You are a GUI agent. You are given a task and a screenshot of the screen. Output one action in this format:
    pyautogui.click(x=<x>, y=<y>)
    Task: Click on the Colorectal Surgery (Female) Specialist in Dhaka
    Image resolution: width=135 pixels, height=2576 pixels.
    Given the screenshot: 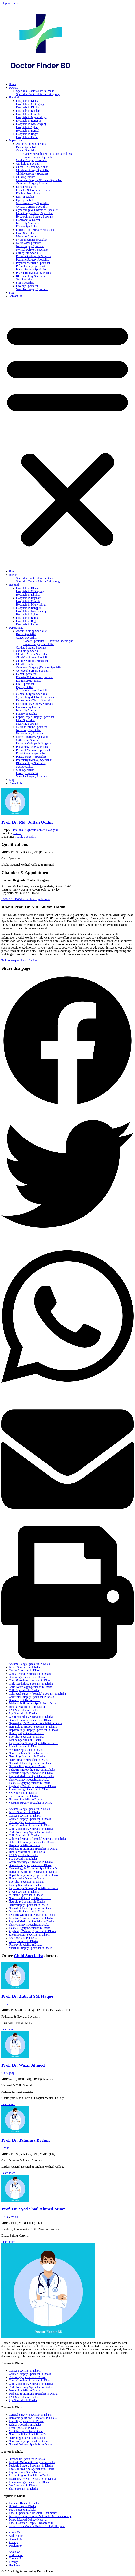 What is the action you would take?
    pyautogui.click(x=37, y=1693)
    